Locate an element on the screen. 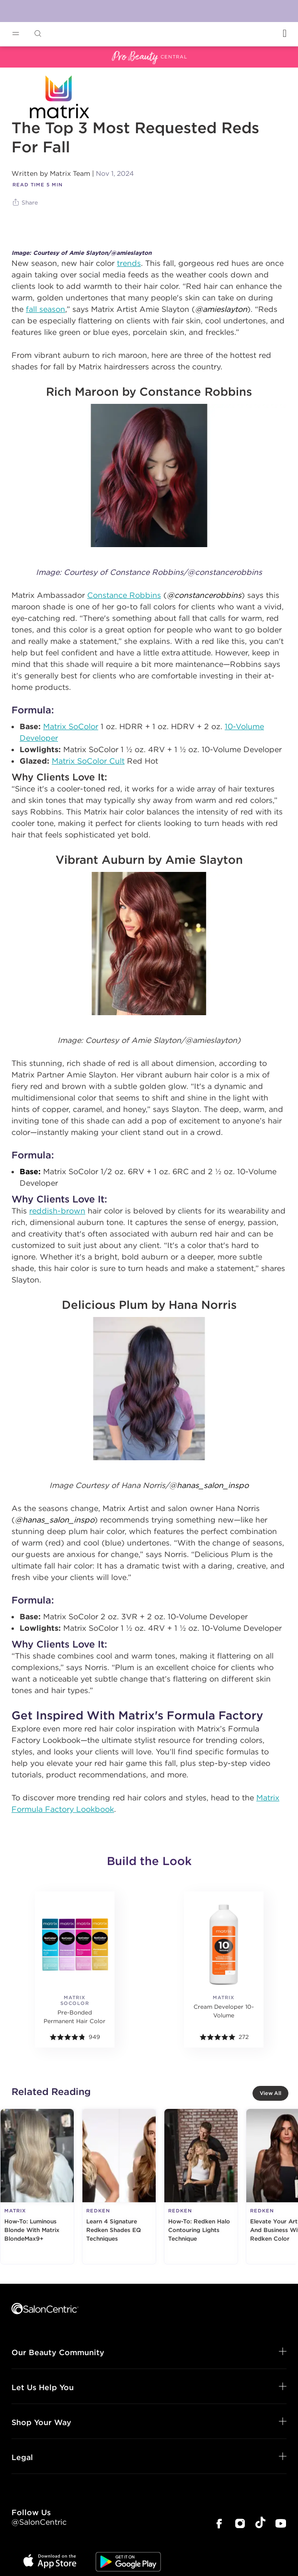  [SalonCentric Facebook Page] is located at coordinates (219, 2524).